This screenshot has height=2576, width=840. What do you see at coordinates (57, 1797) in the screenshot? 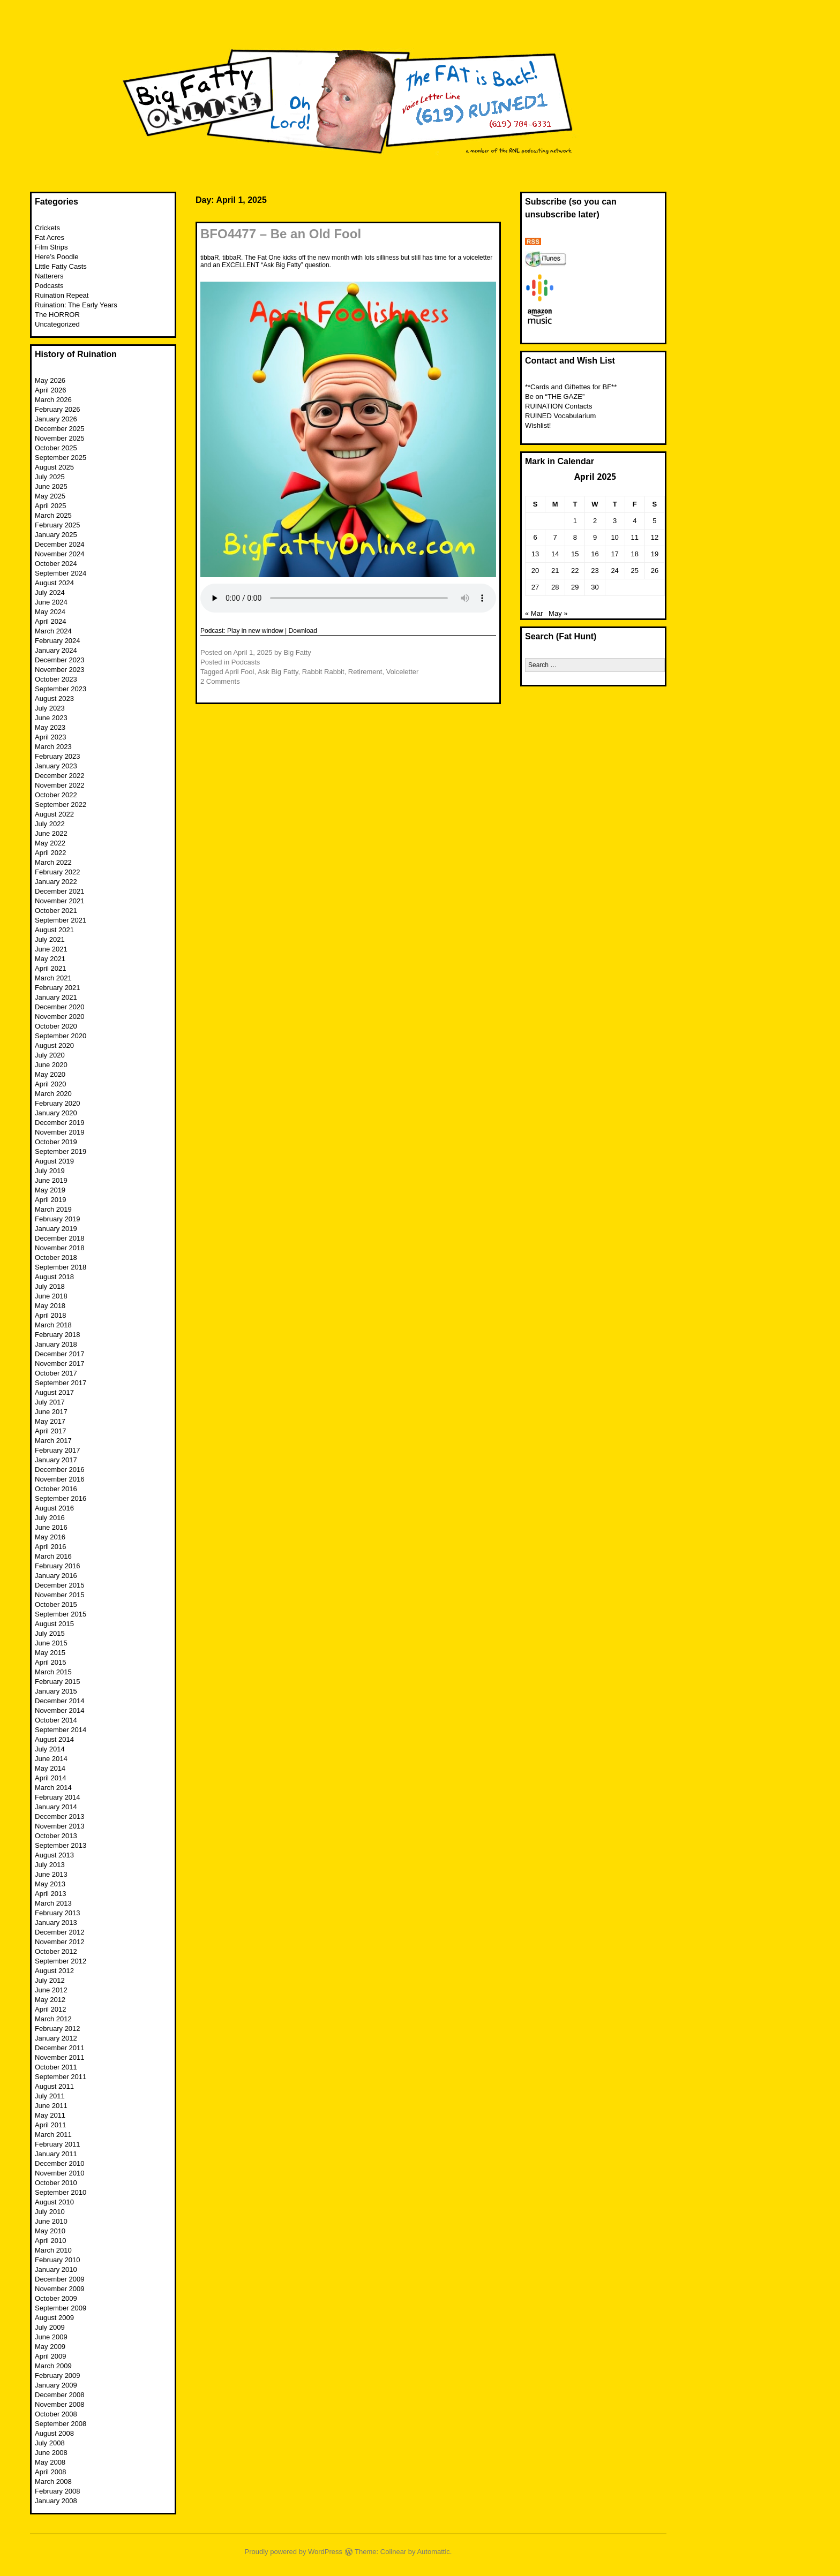
I see `February 2014` at bounding box center [57, 1797].